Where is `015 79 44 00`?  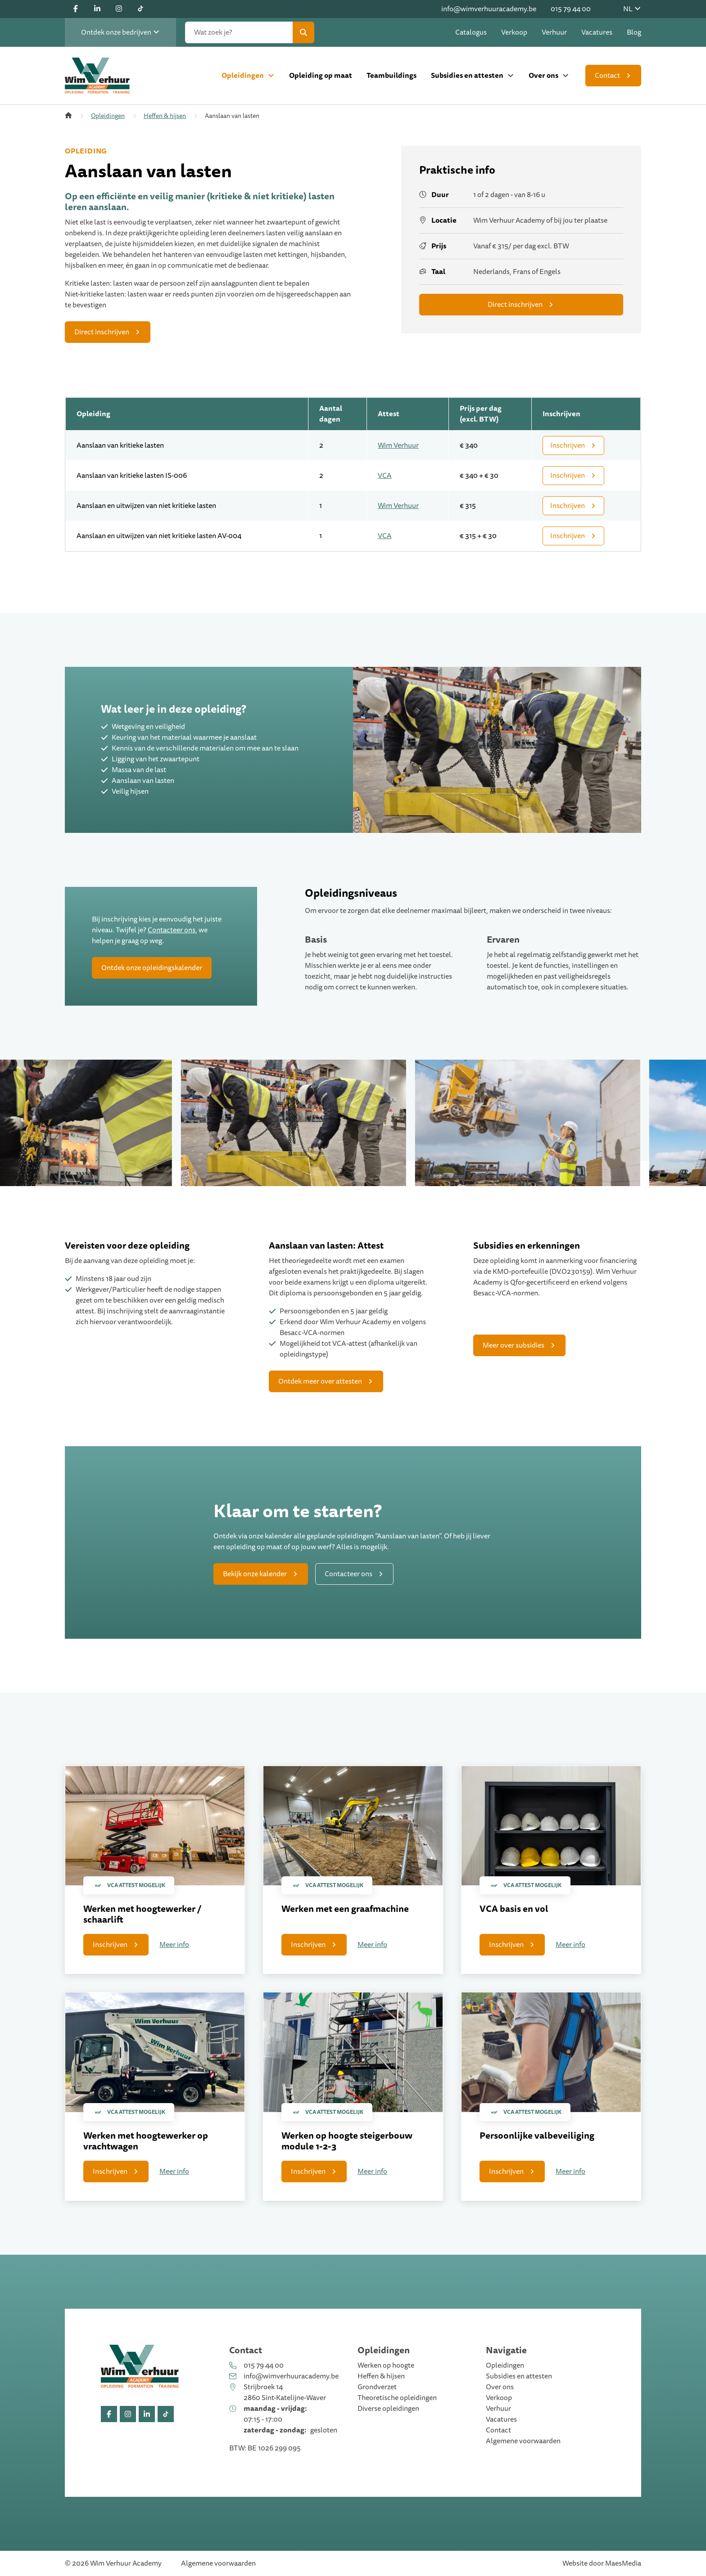 015 79 44 00 is located at coordinates (571, 9).